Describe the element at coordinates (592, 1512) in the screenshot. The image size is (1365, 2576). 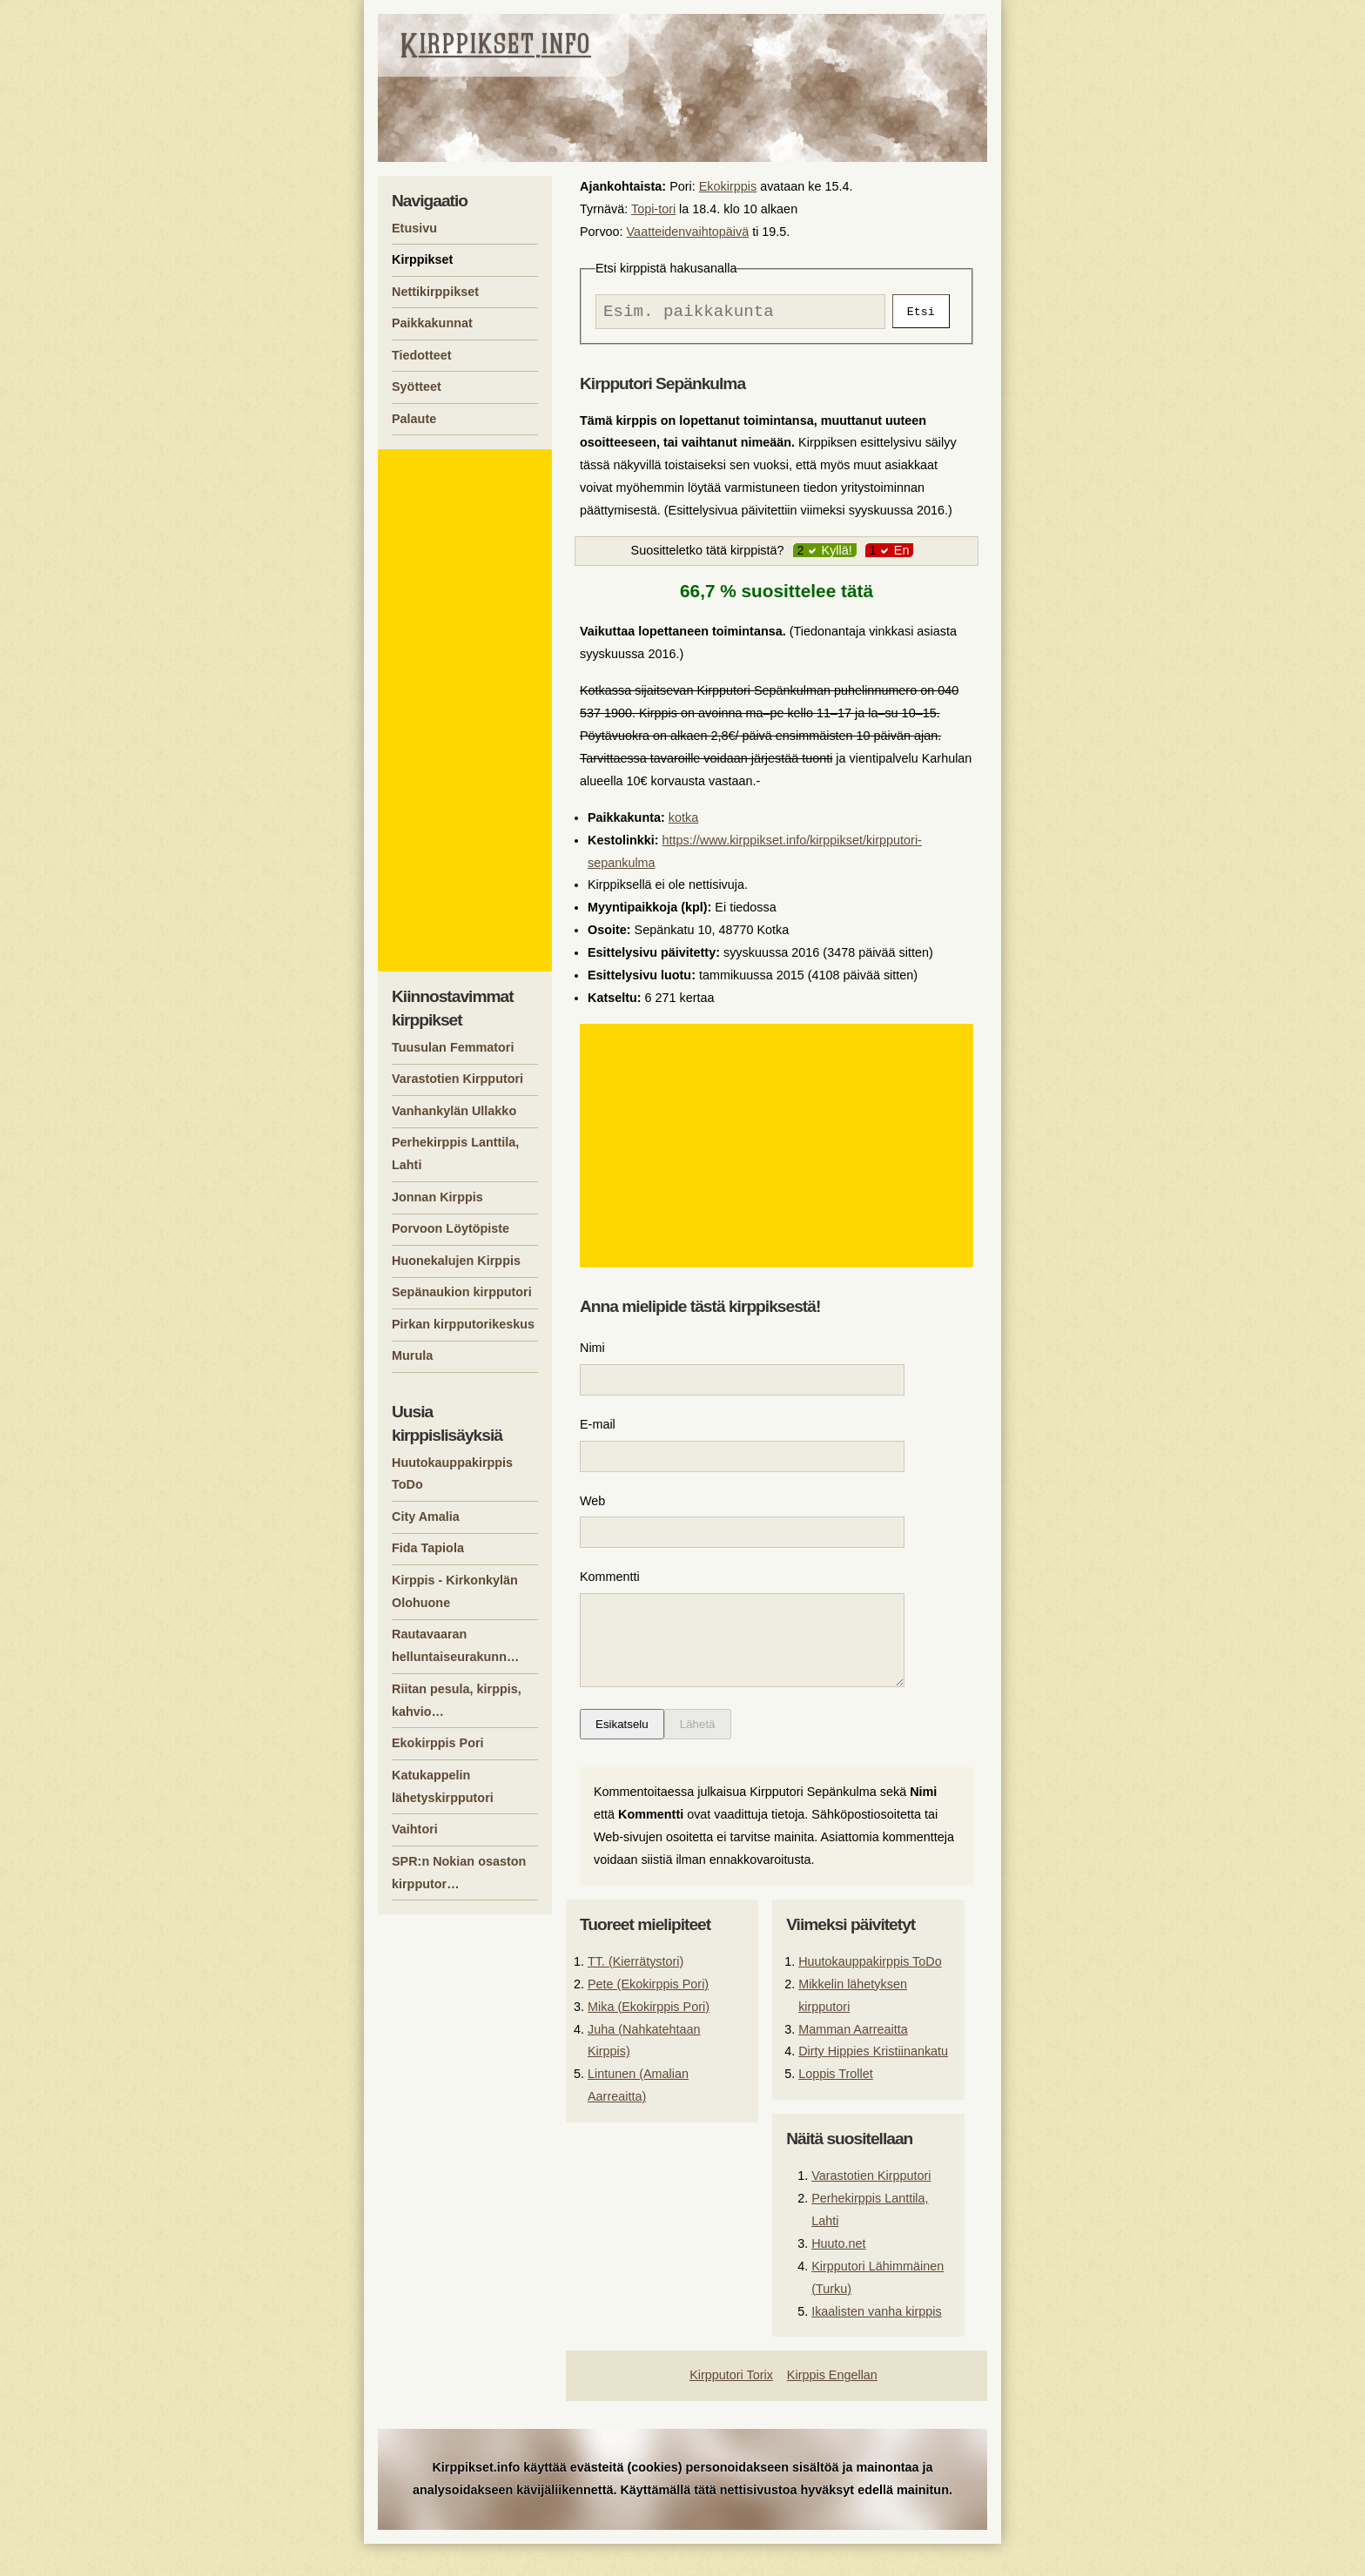
I see `Web` at that location.